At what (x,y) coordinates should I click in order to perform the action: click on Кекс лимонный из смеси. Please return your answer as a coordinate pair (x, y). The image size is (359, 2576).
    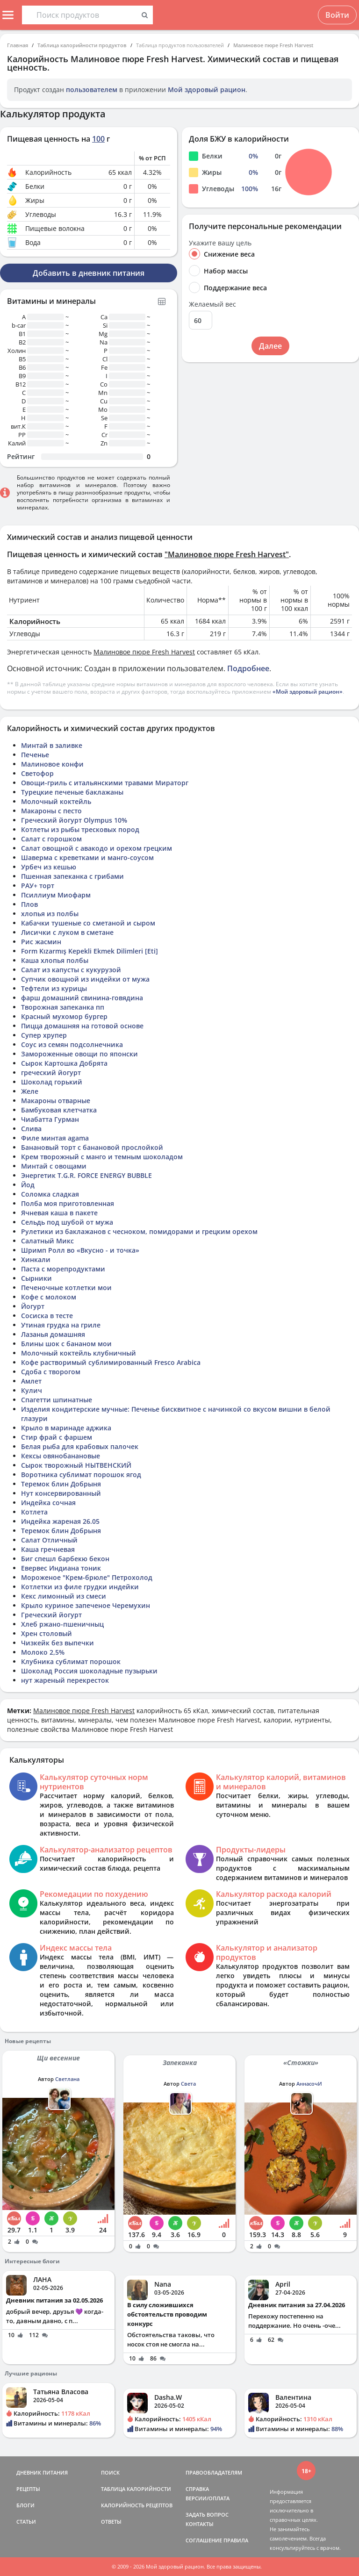
    Looking at the image, I should click on (63, 1596).